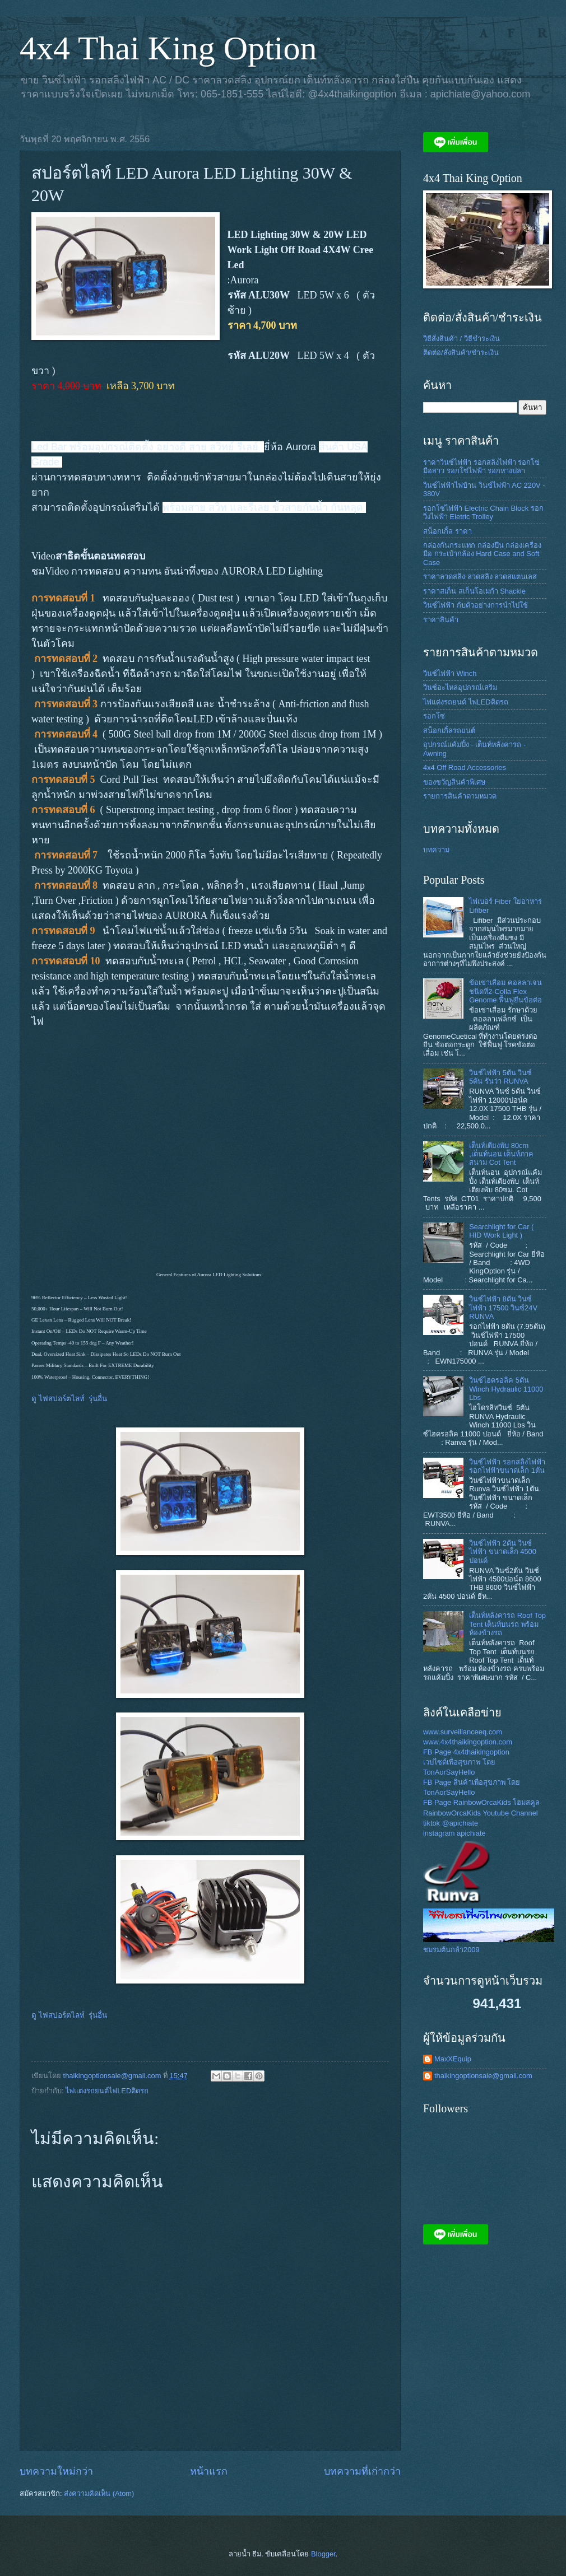 This screenshot has height=2576, width=566. Describe the element at coordinates (462, 1732) in the screenshot. I see `www.surveillanceeq.com` at that location.